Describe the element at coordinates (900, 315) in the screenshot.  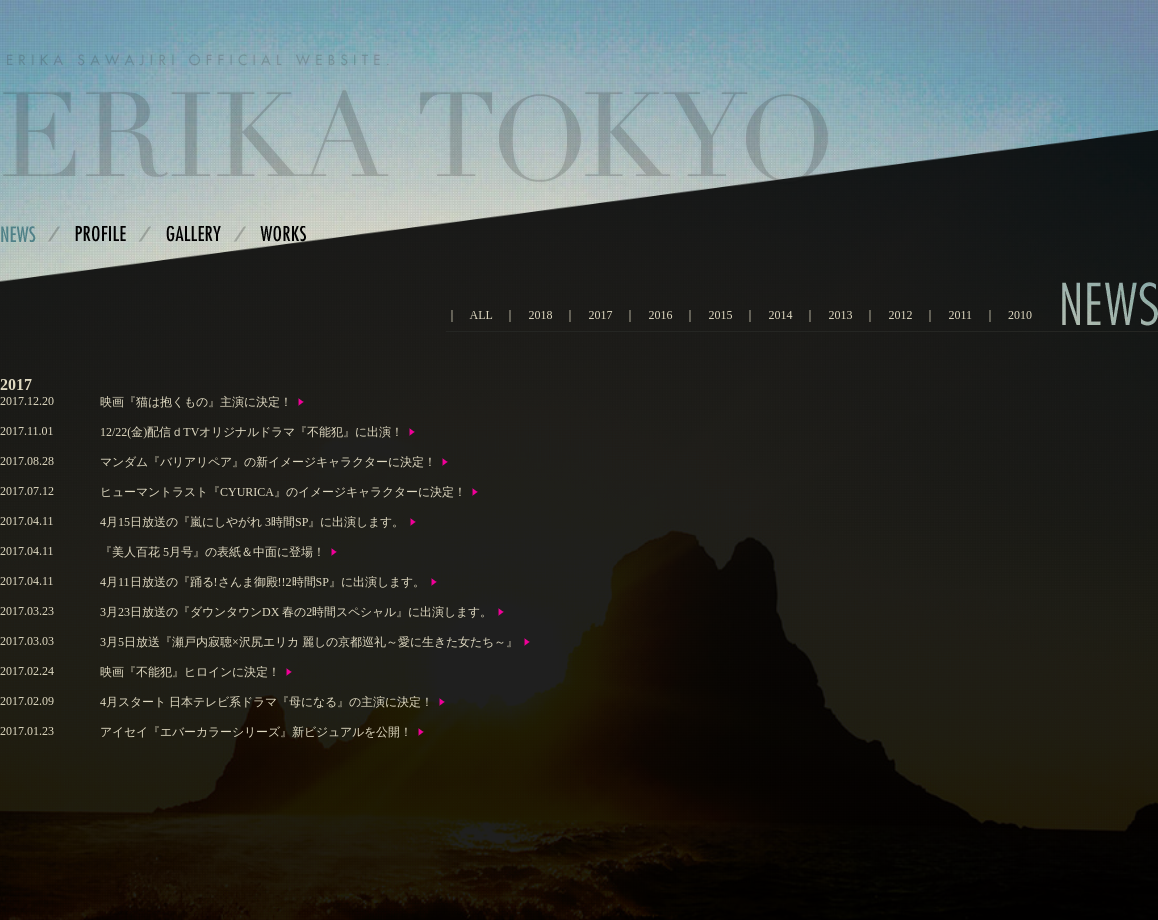
I see `2012` at that location.